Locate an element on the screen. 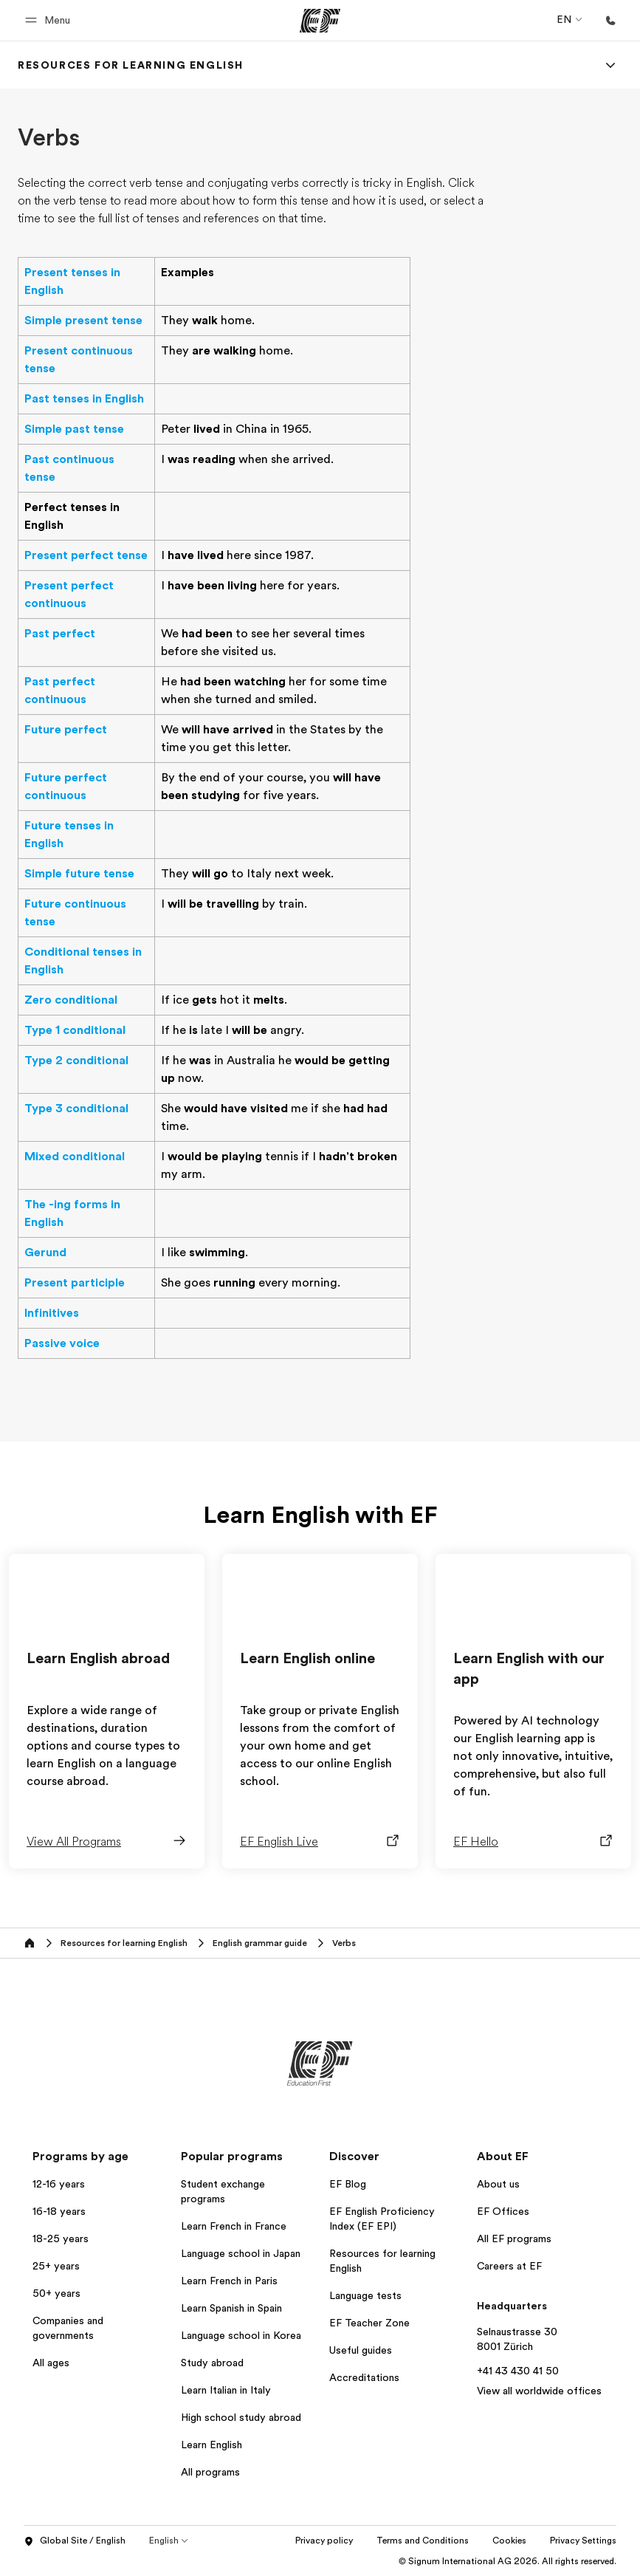  25+ years is located at coordinates (56, 2266).